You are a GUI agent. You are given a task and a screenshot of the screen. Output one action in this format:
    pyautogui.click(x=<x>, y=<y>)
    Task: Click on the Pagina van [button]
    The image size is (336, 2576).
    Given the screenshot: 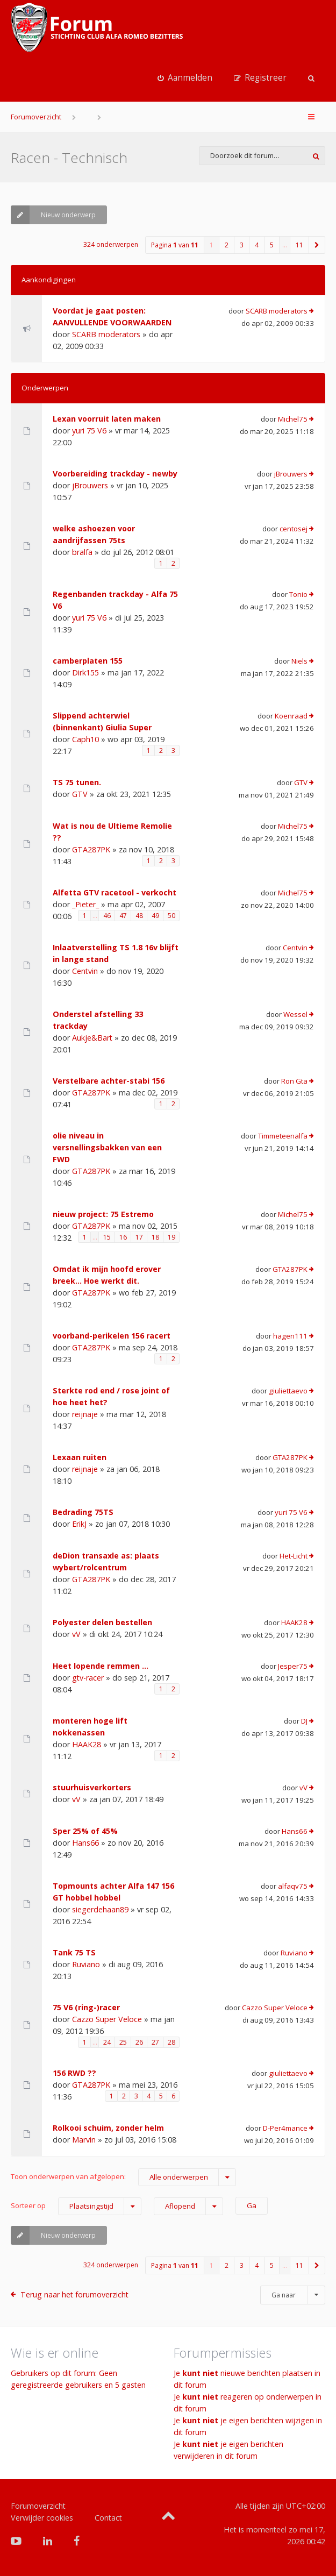 What is the action you would take?
    pyautogui.click(x=174, y=245)
    